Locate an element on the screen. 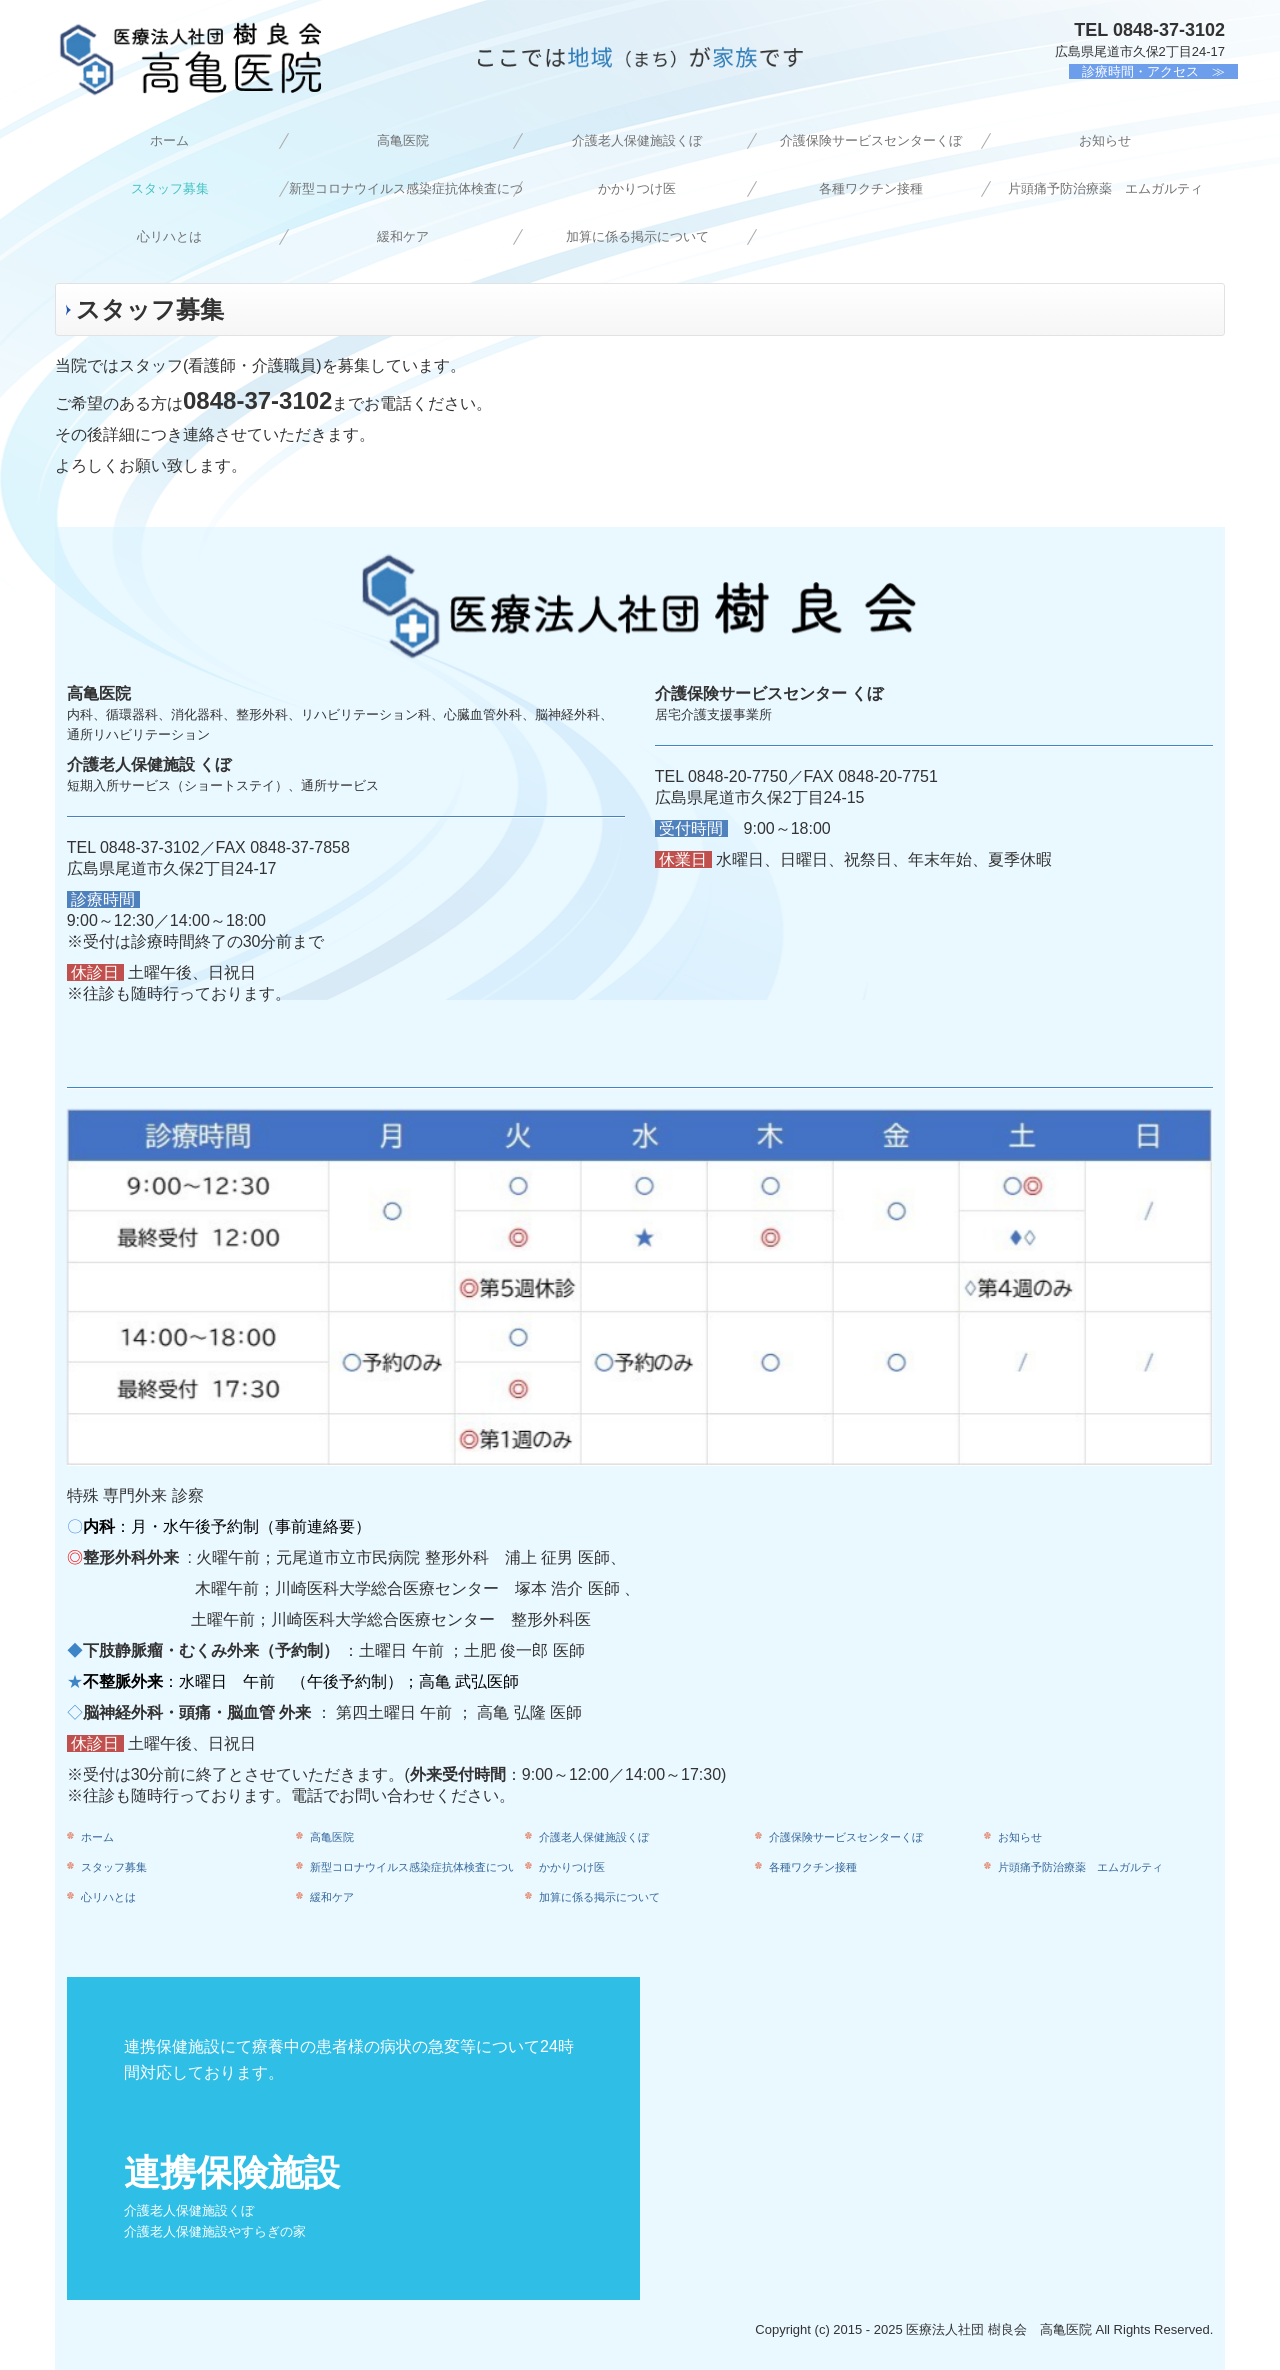 The height and width of the screenshot is (2370, 1280). スタッフ募集 is located at coordinates (170, 188).